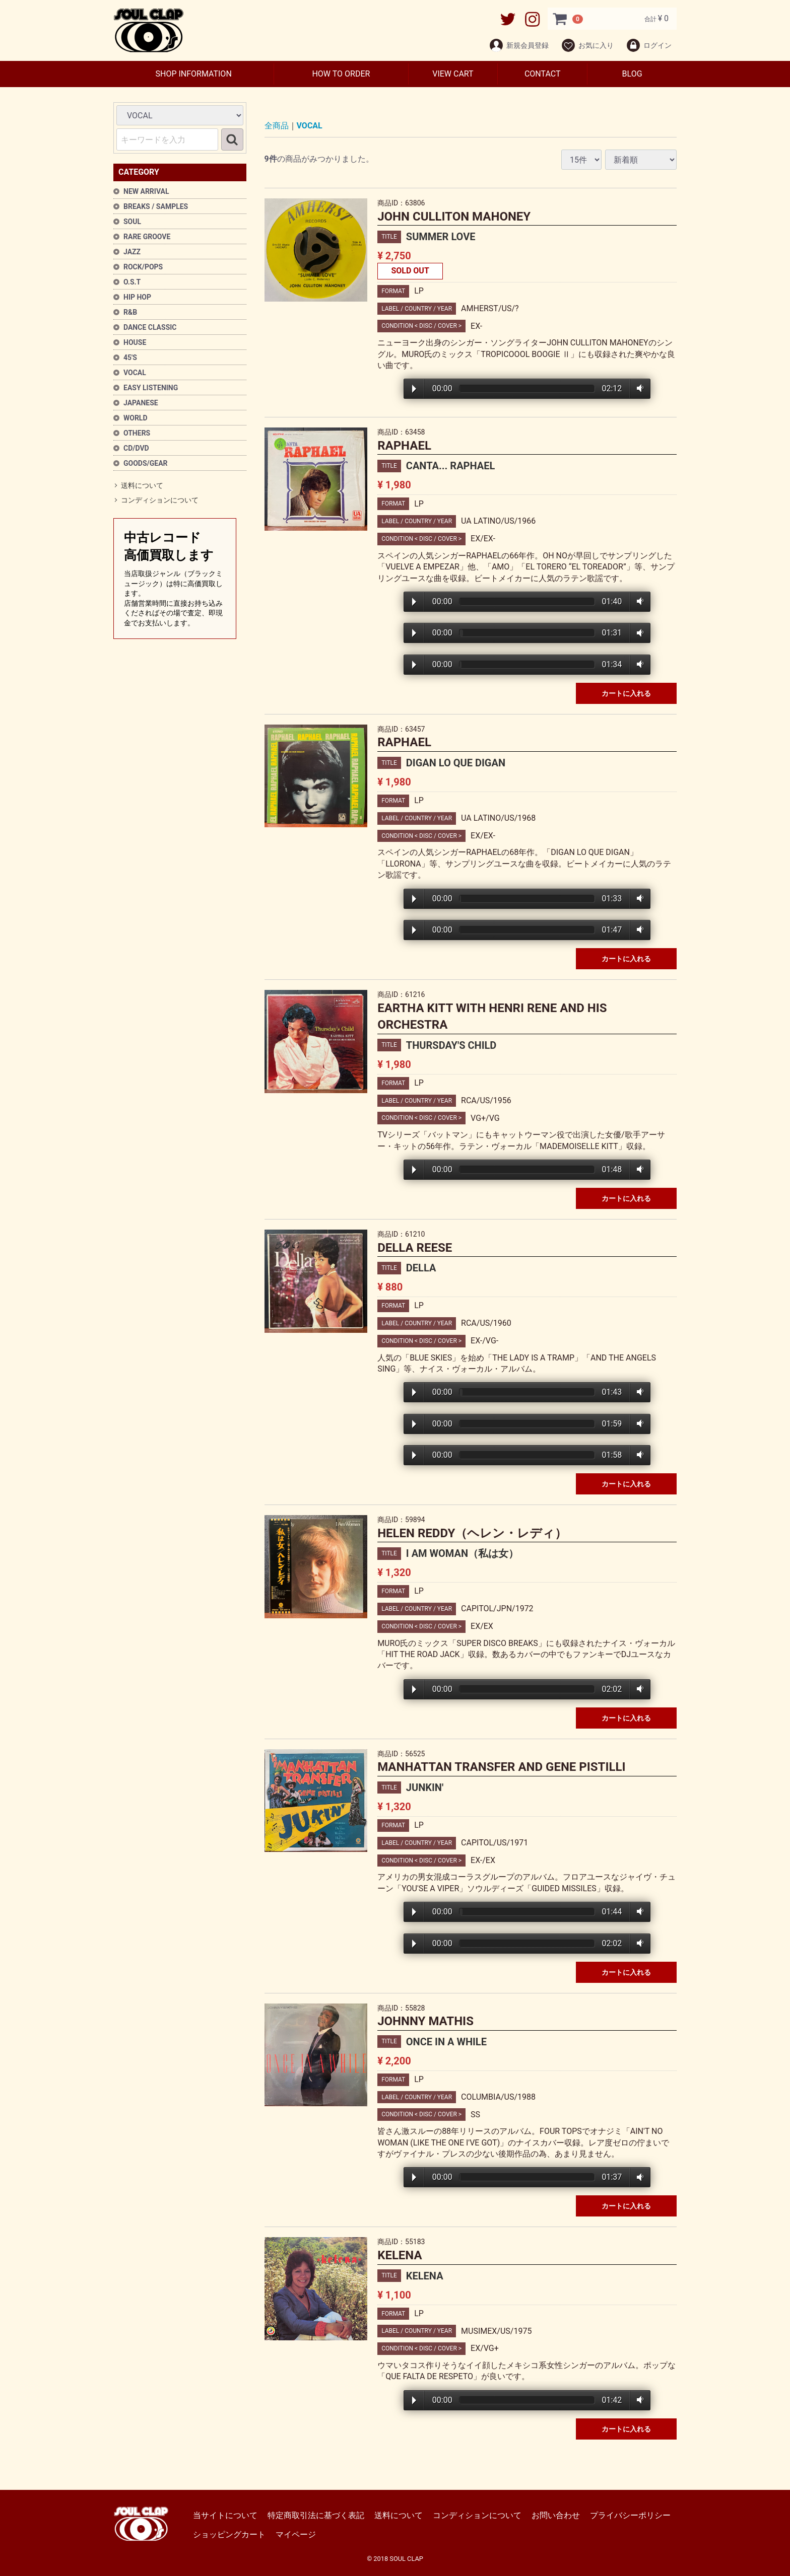 The image size is (790, 2576). Describe the element at coordinates (146, 237) in the screenshot. I see `RARE GROOVE` at that location.